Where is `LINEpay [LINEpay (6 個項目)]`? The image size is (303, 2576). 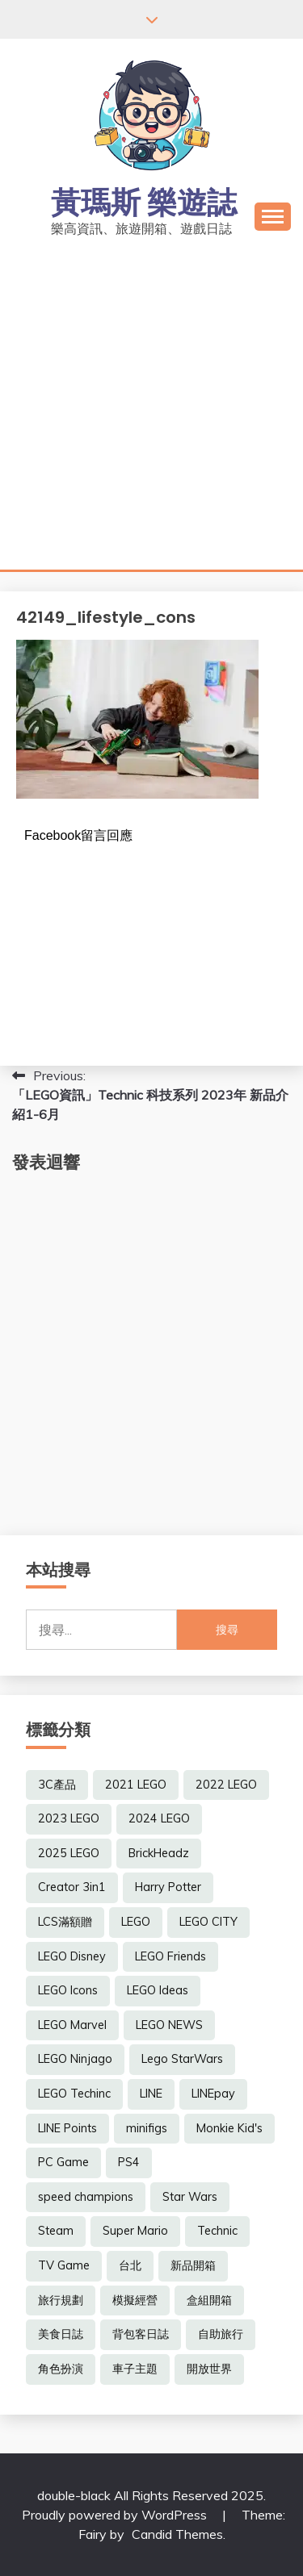
LINEpay [LINEpay (6 個項目)] is located at coordinates (213, 2093).